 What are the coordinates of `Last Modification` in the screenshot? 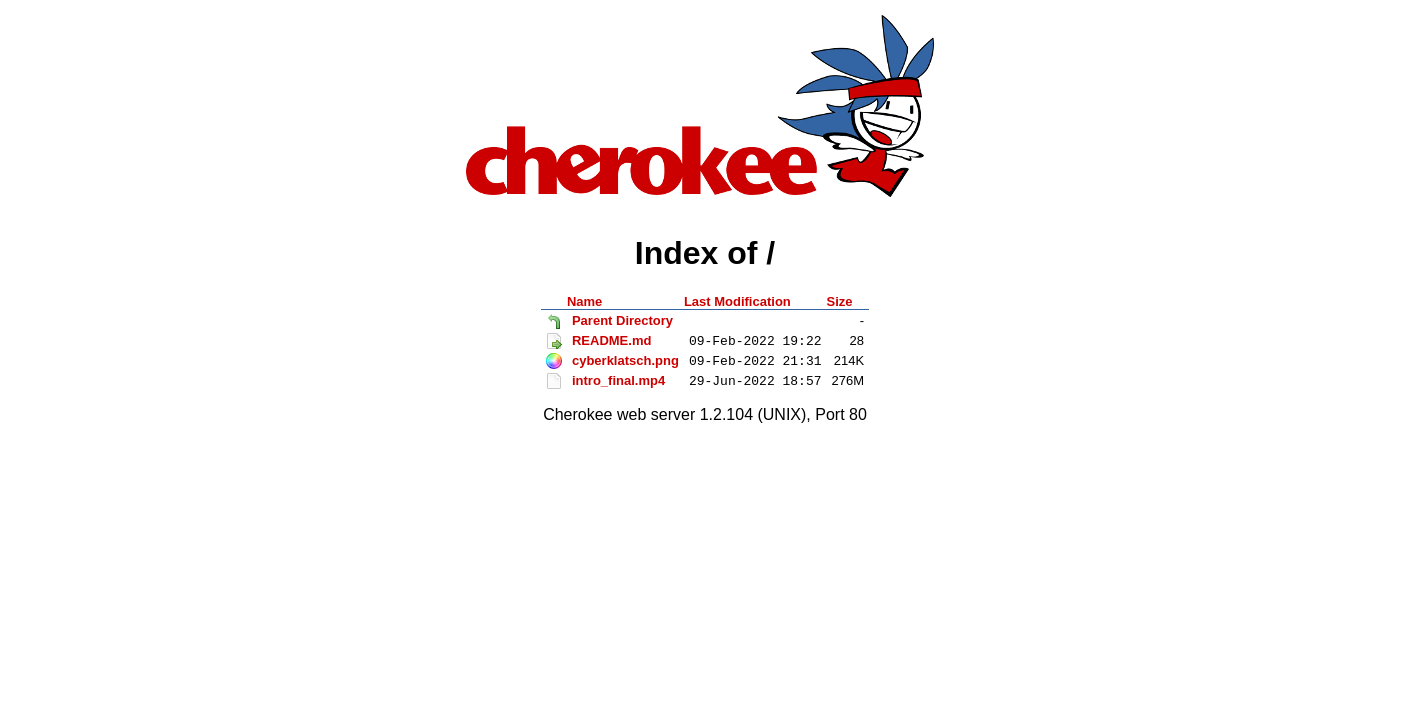 It's located at (737, 301).